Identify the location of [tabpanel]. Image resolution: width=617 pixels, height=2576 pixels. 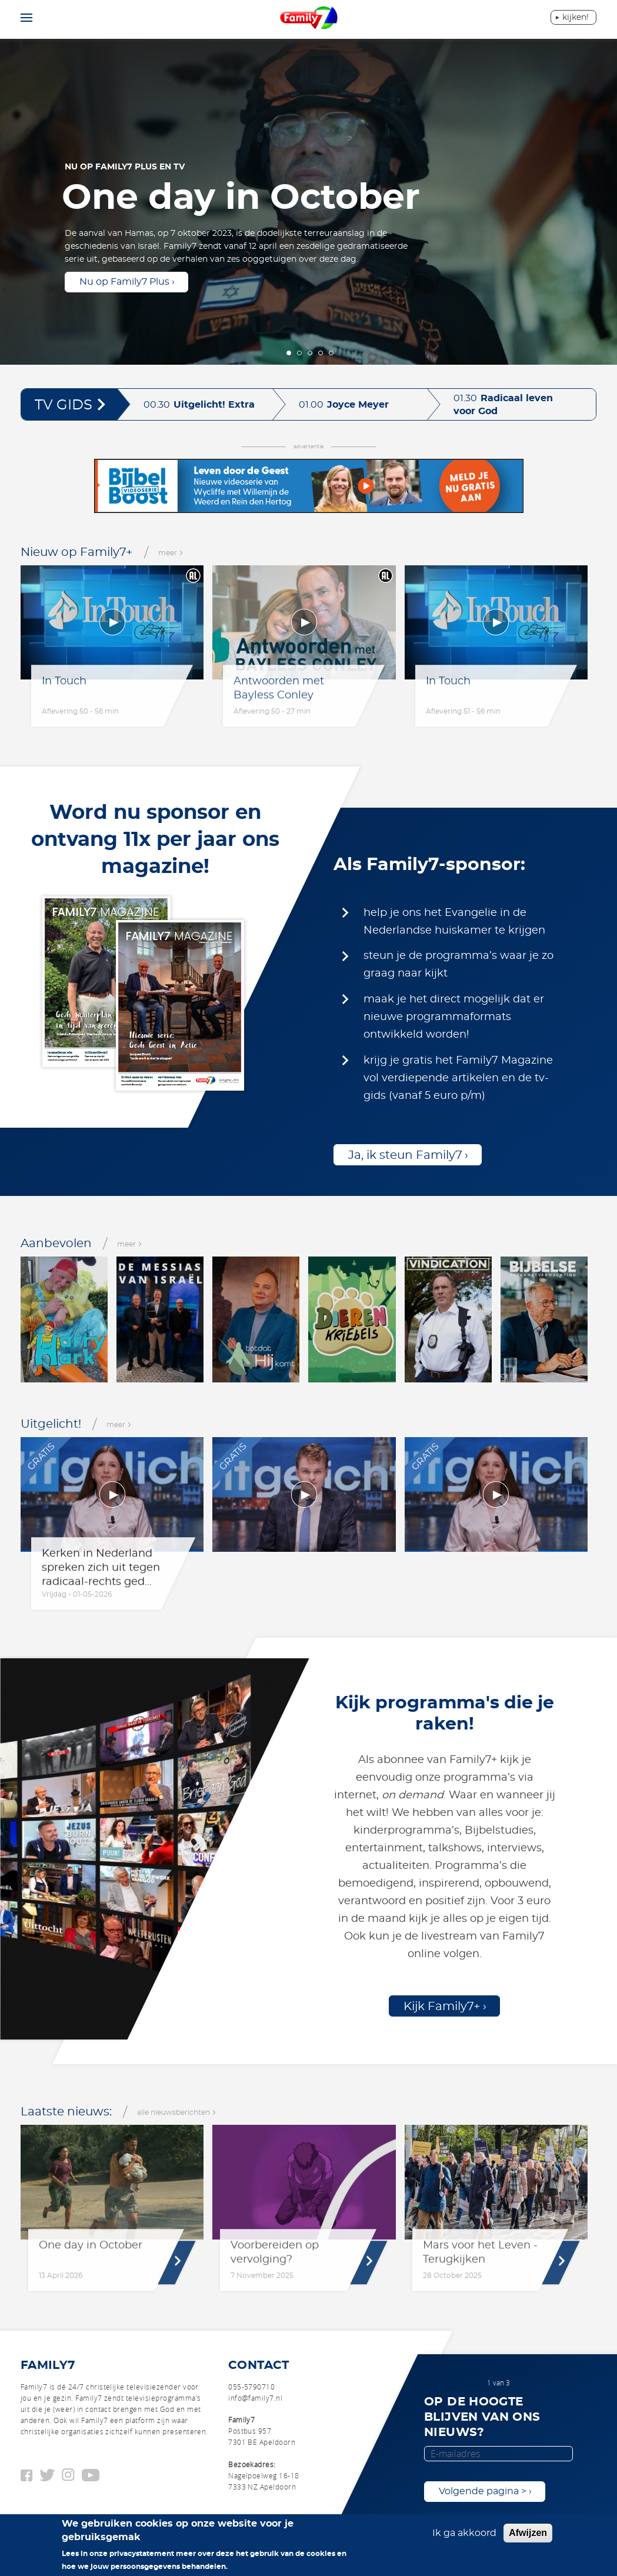
(308, 200).